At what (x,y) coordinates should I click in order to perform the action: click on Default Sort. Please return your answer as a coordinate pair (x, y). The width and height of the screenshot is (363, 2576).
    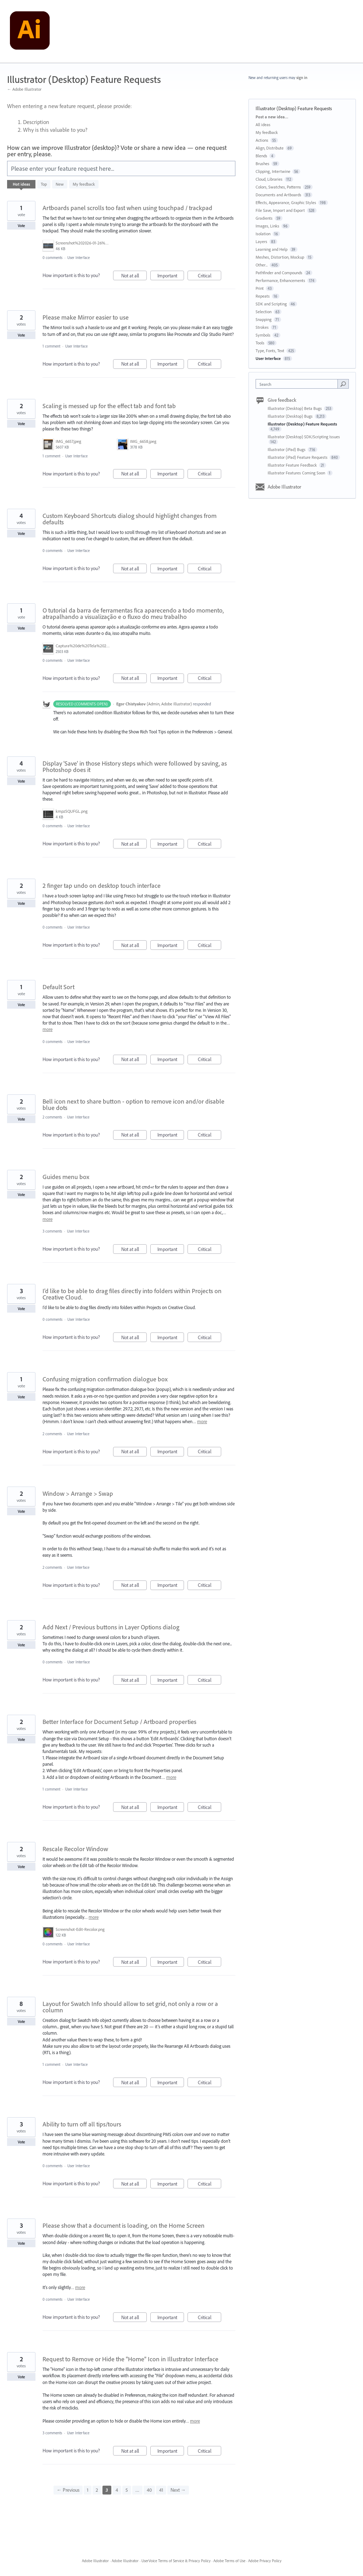
    Looking at the image, I should click on (58, 987).